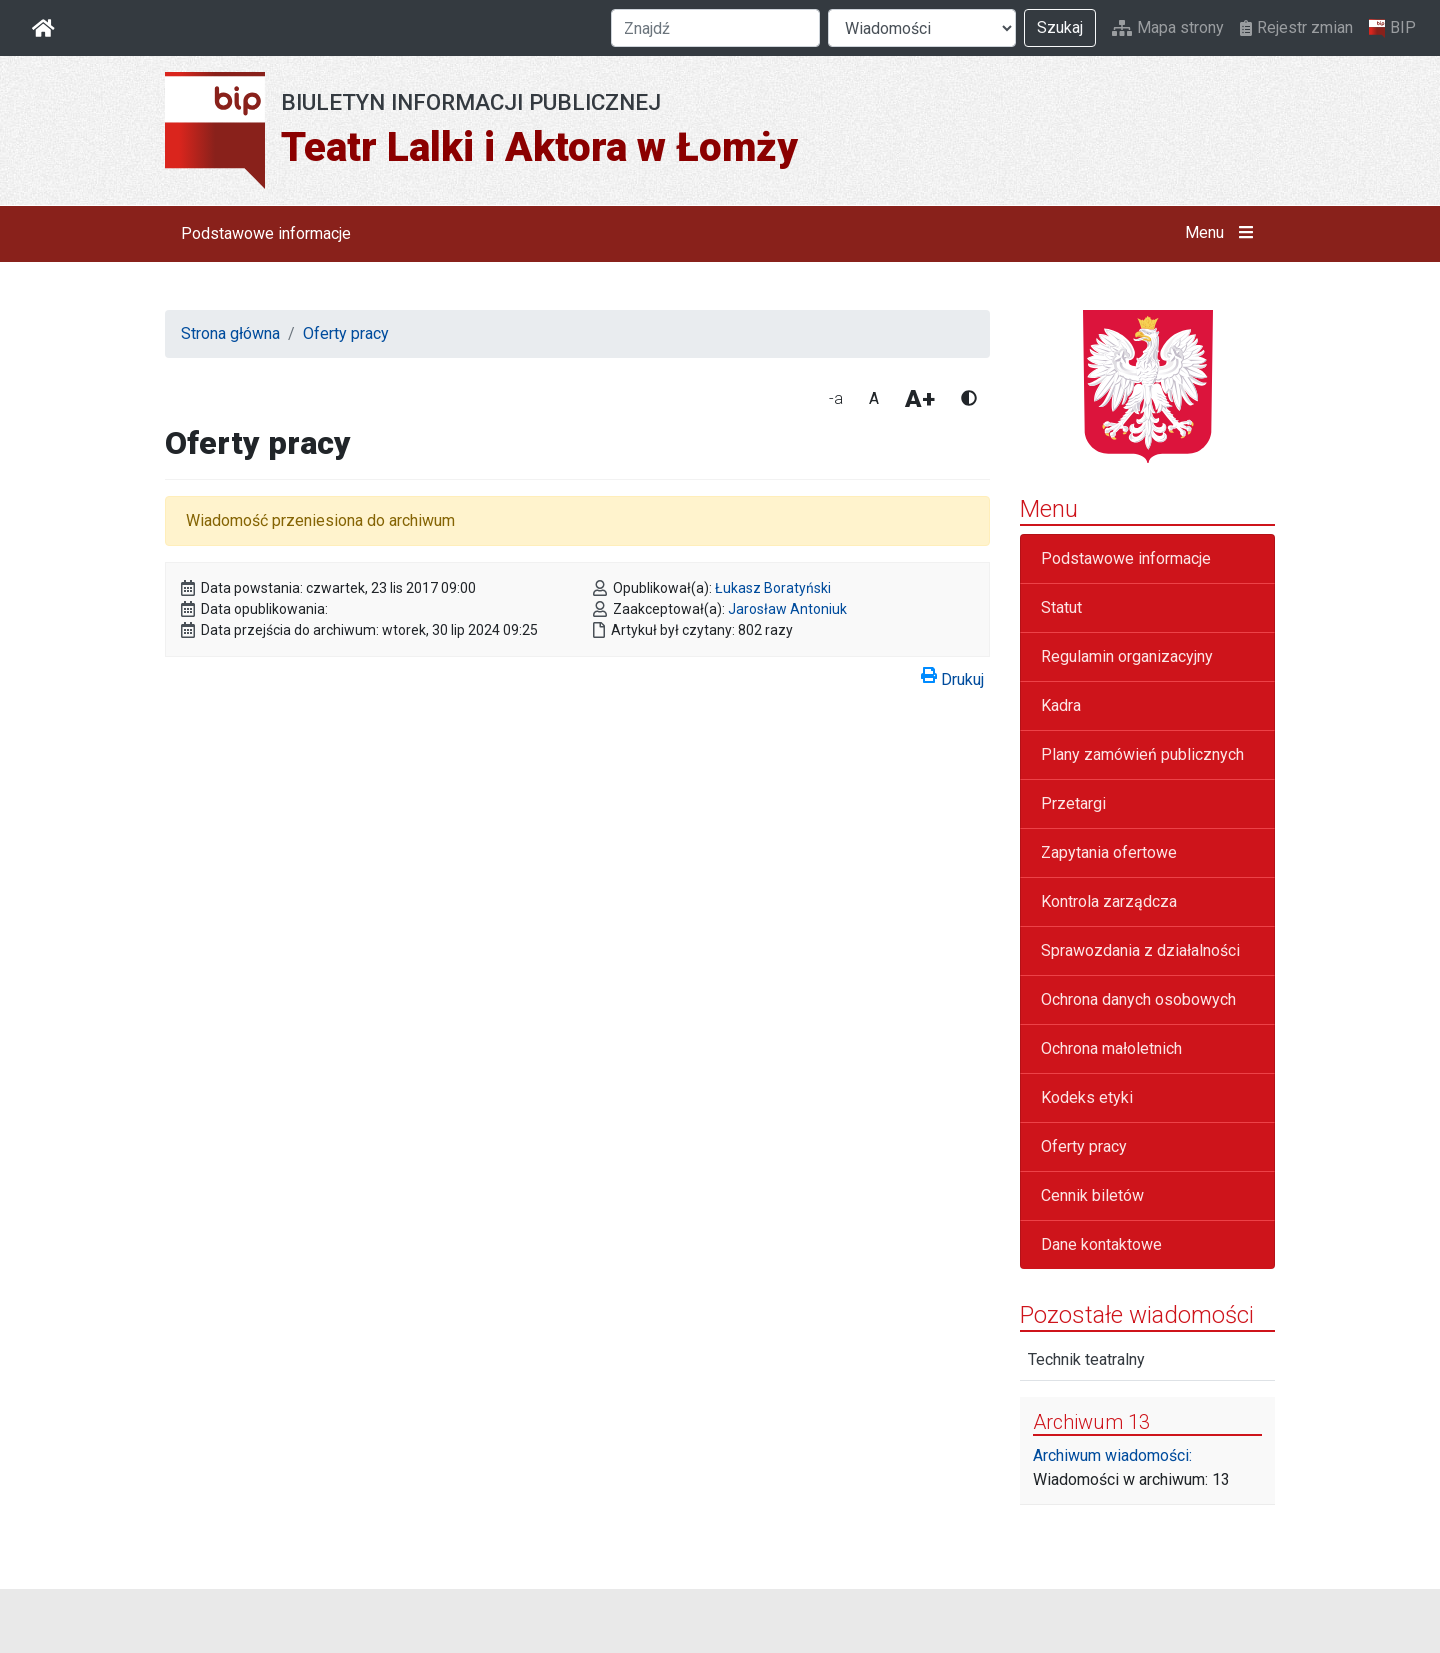  I want to click on Drukuj, so click(952, 676).